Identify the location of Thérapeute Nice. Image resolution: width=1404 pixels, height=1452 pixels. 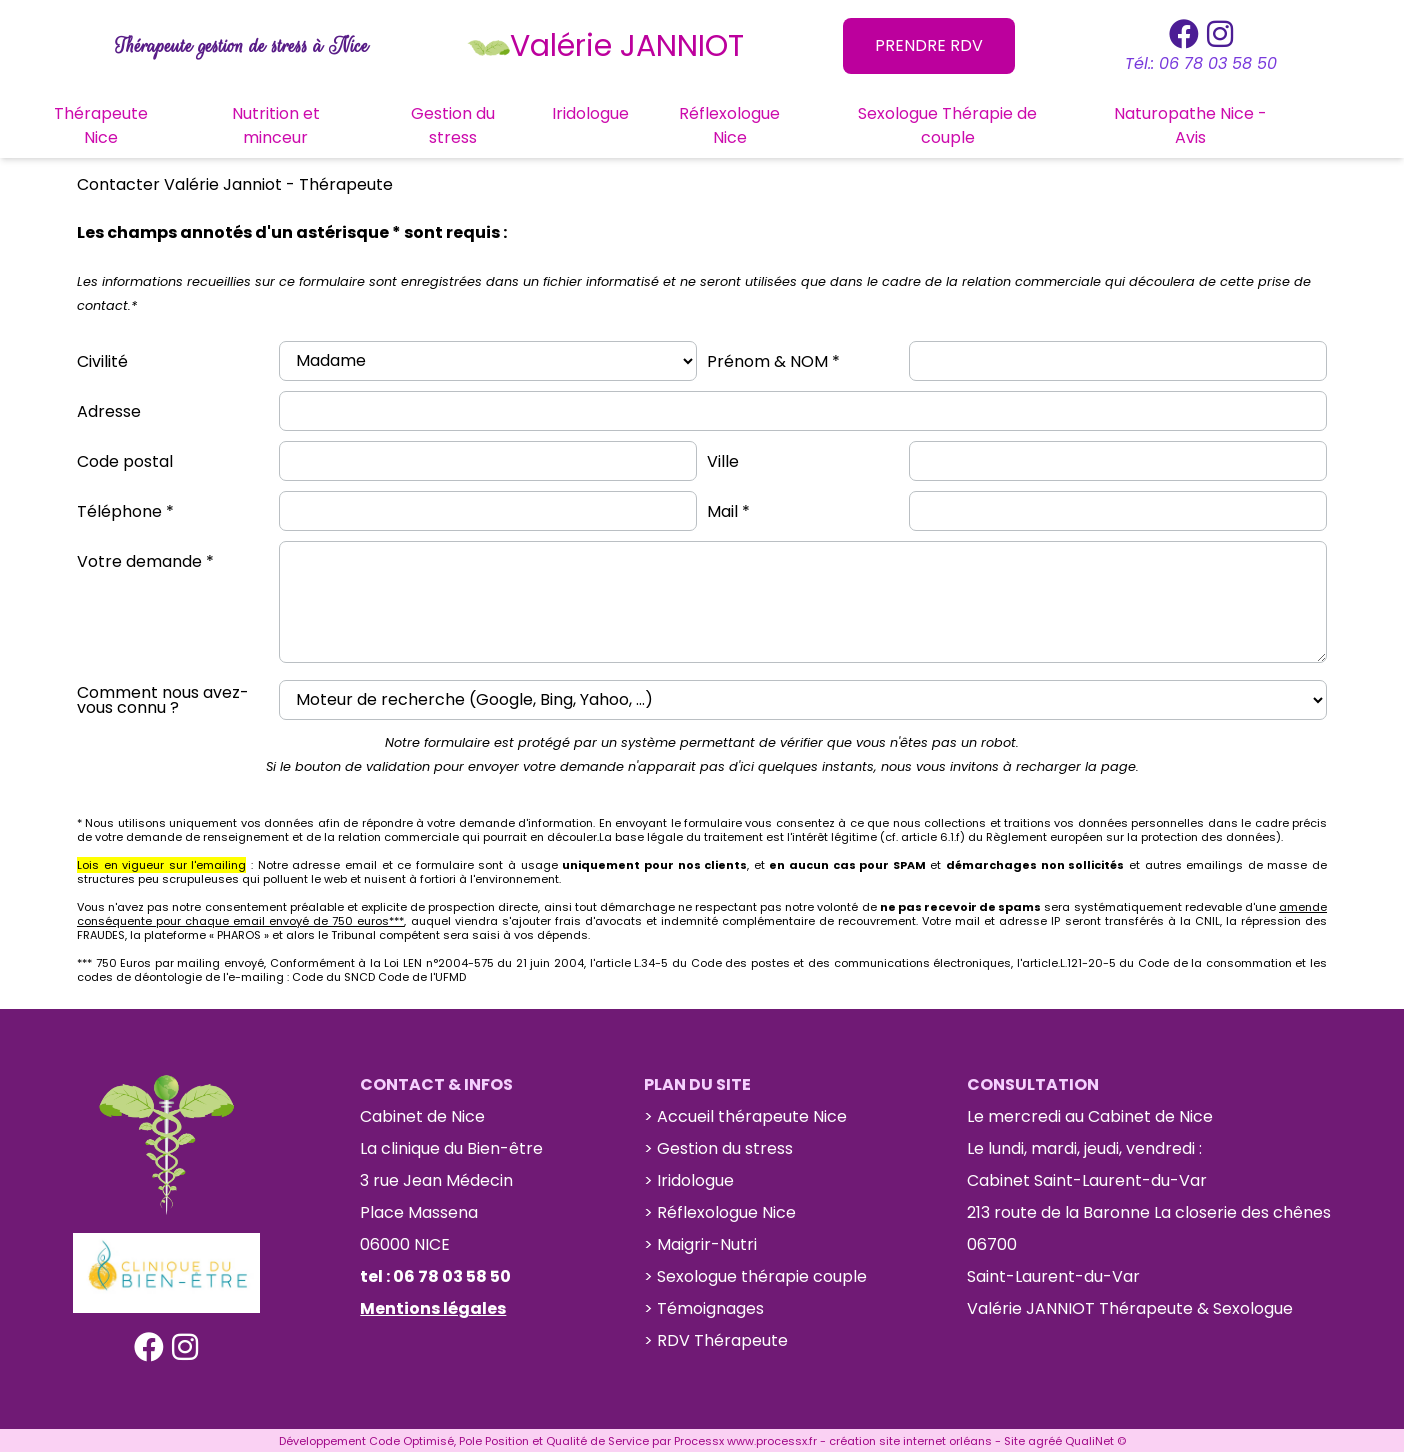
(143, 123).